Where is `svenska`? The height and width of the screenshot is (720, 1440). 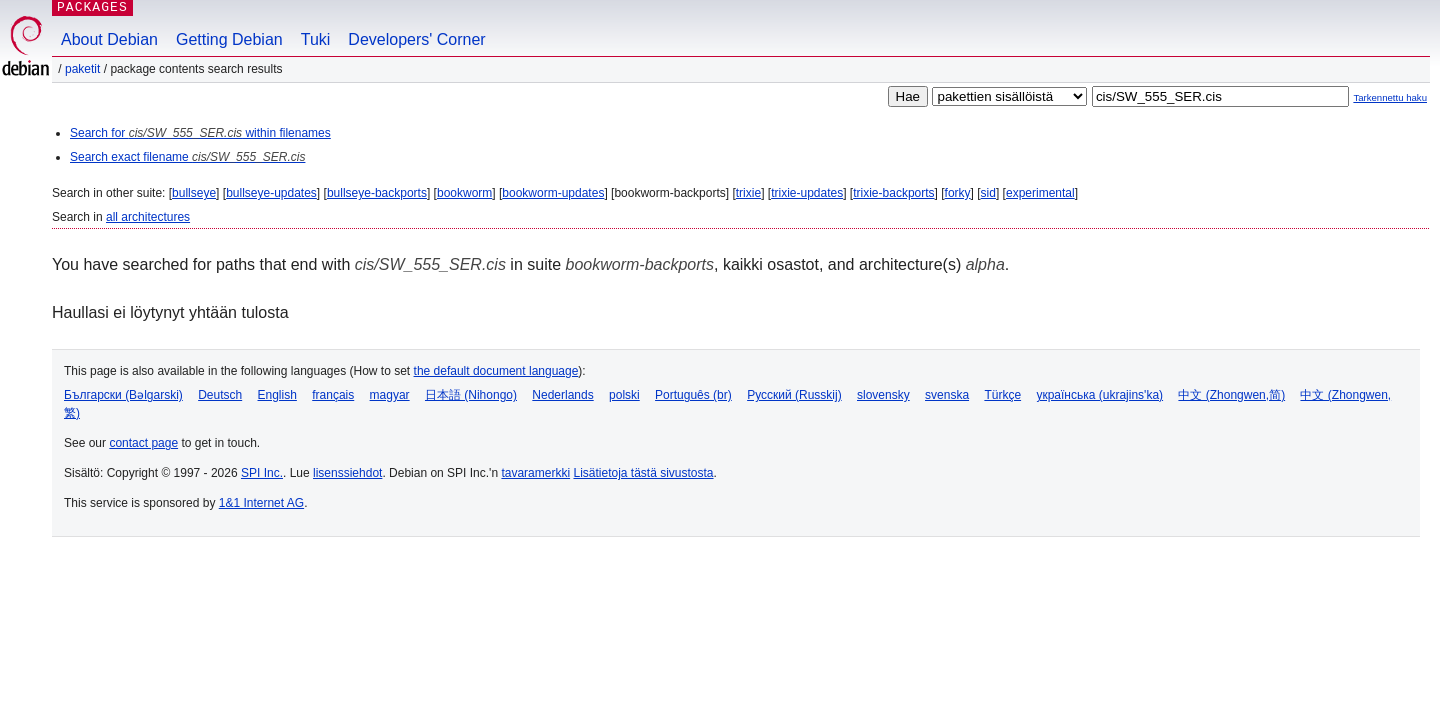 svenska is located at coordinates (947, 395).